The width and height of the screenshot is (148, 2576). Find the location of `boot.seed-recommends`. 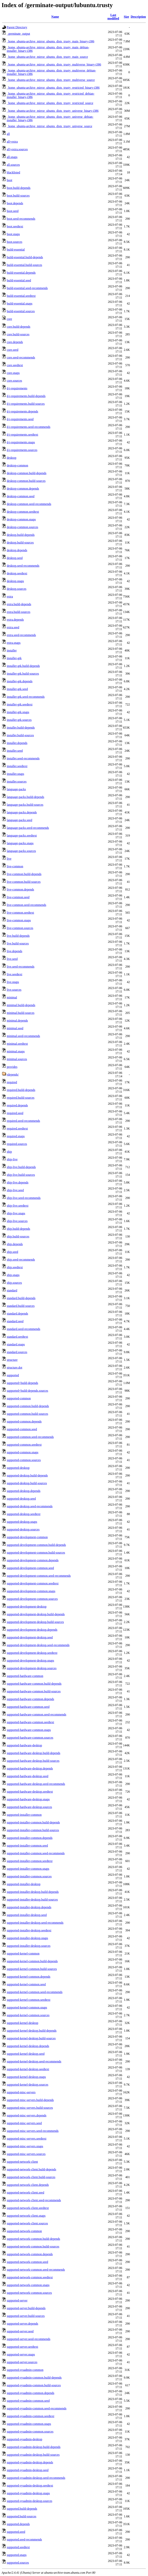

boot.seed-recommends is located at coordinates (21, 218).